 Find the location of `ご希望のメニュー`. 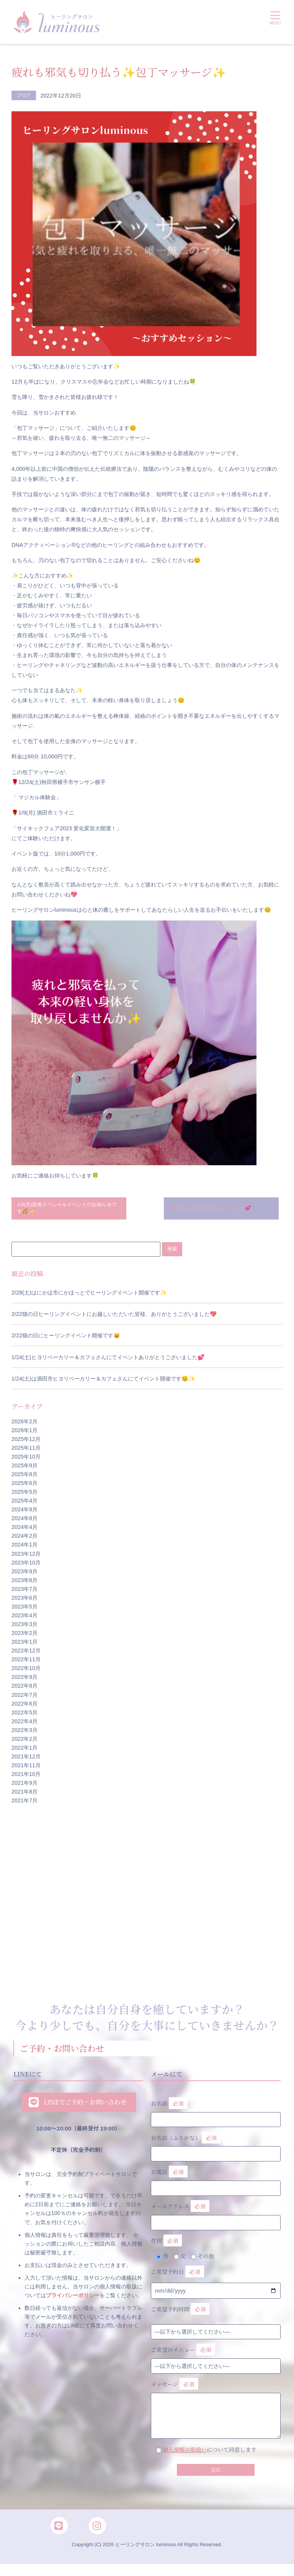

ご希望のメニュー is located at coordinates (183, 2353).